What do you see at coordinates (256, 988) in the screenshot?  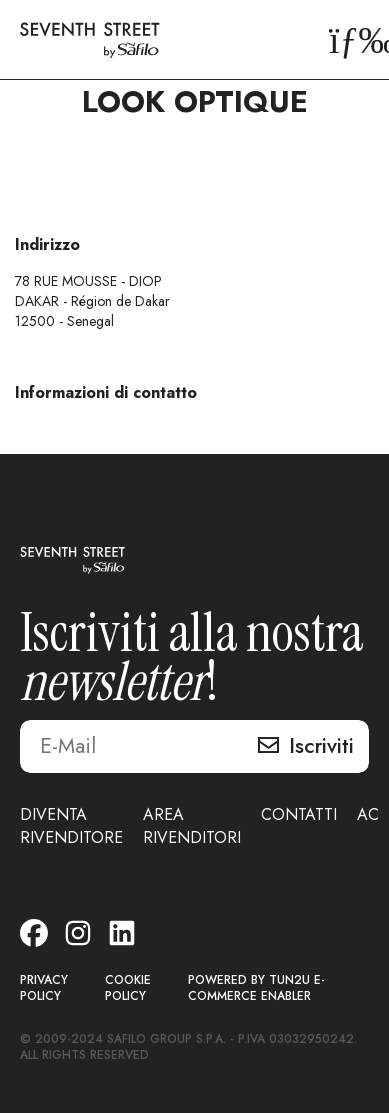 I see `POWERED BY TUN2U E-COMMERCE ENABLER` at bounding box center [256, 988].